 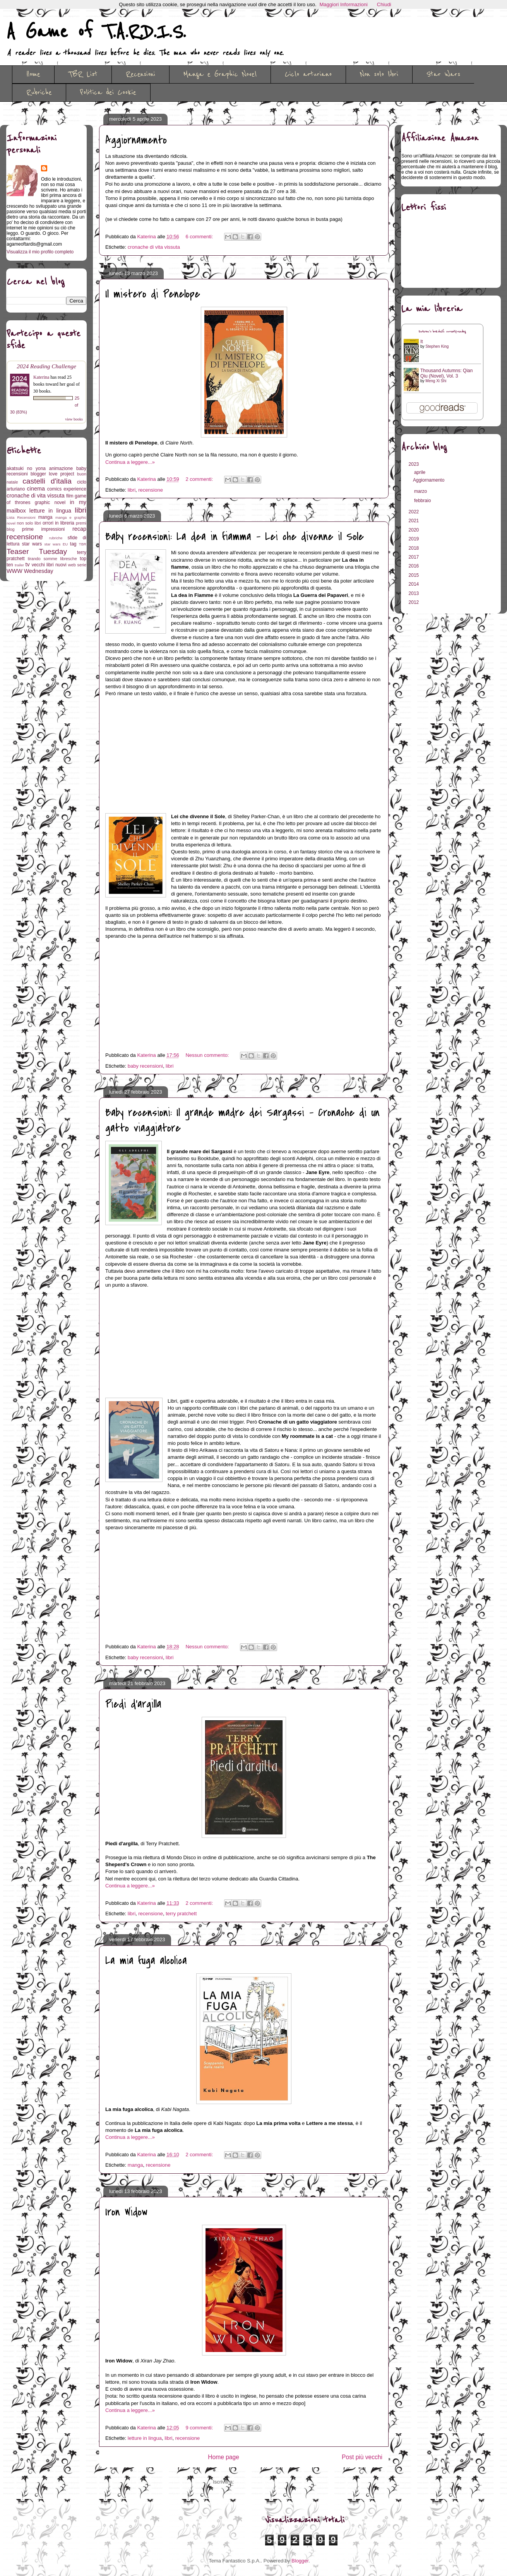 I want to click on baby recensioni, so click(x=145, y=1066).